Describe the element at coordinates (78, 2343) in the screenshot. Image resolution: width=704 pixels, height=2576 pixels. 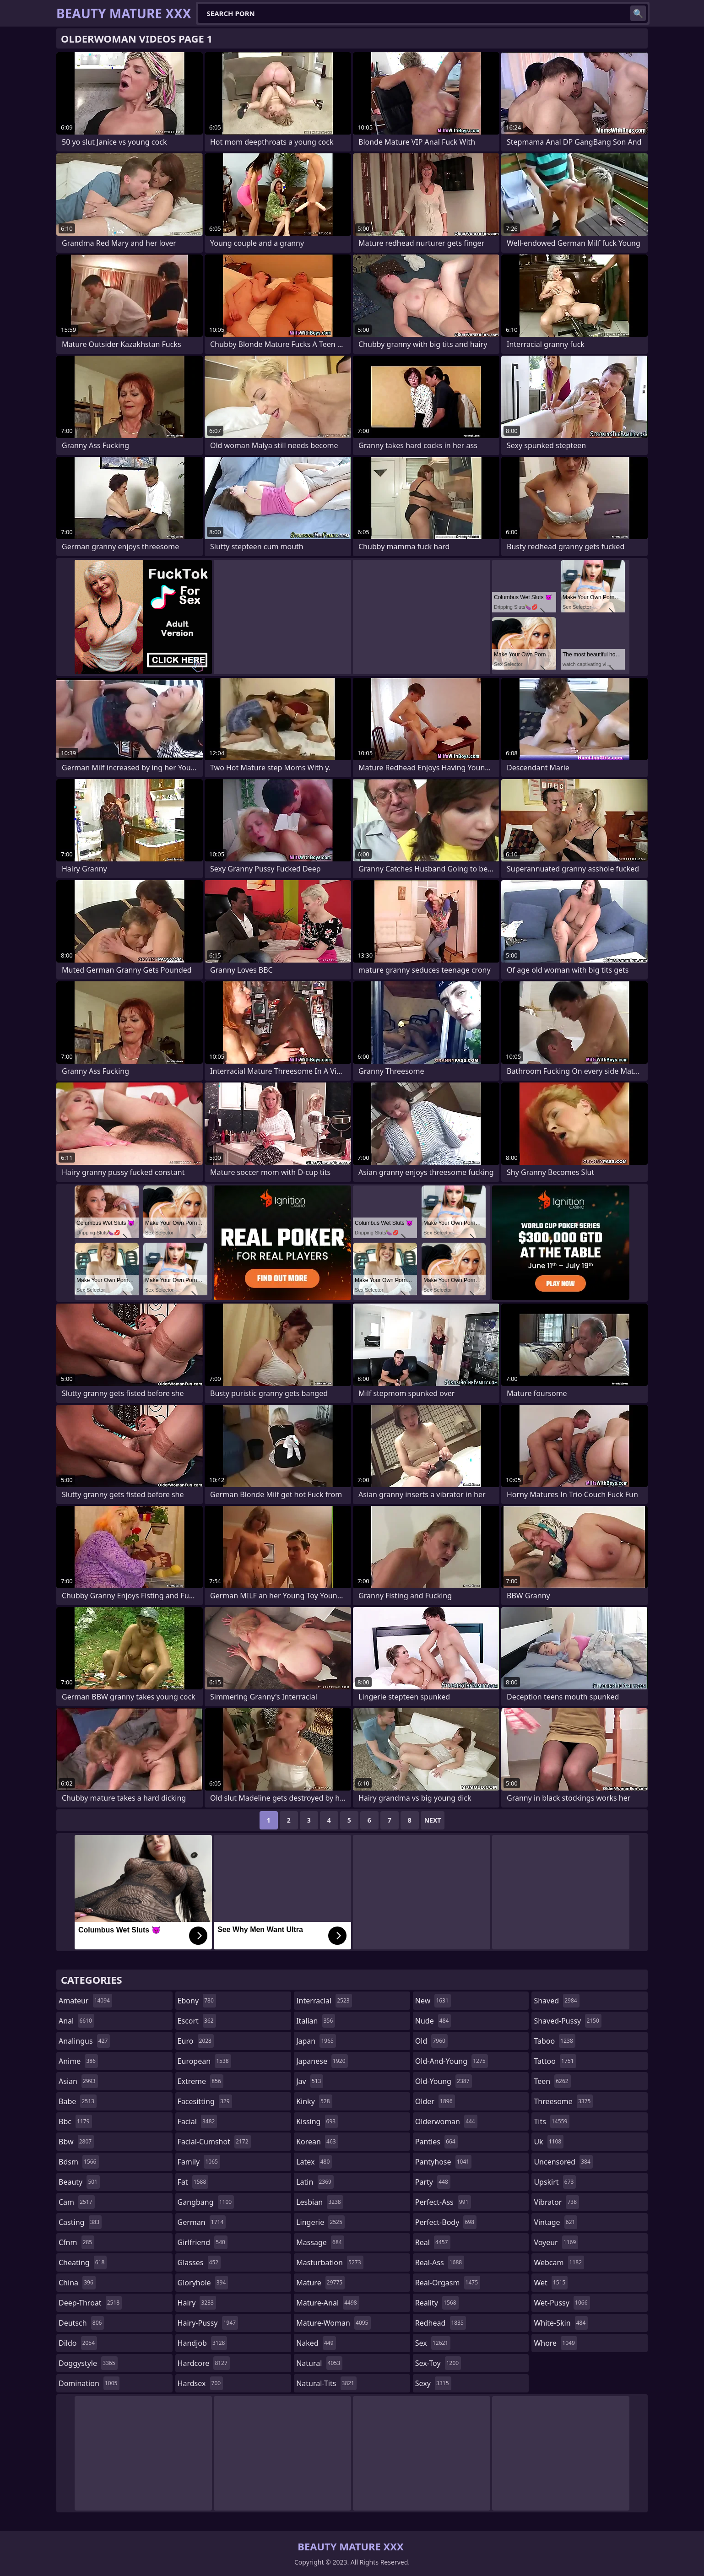
I see `dildo` at that location.